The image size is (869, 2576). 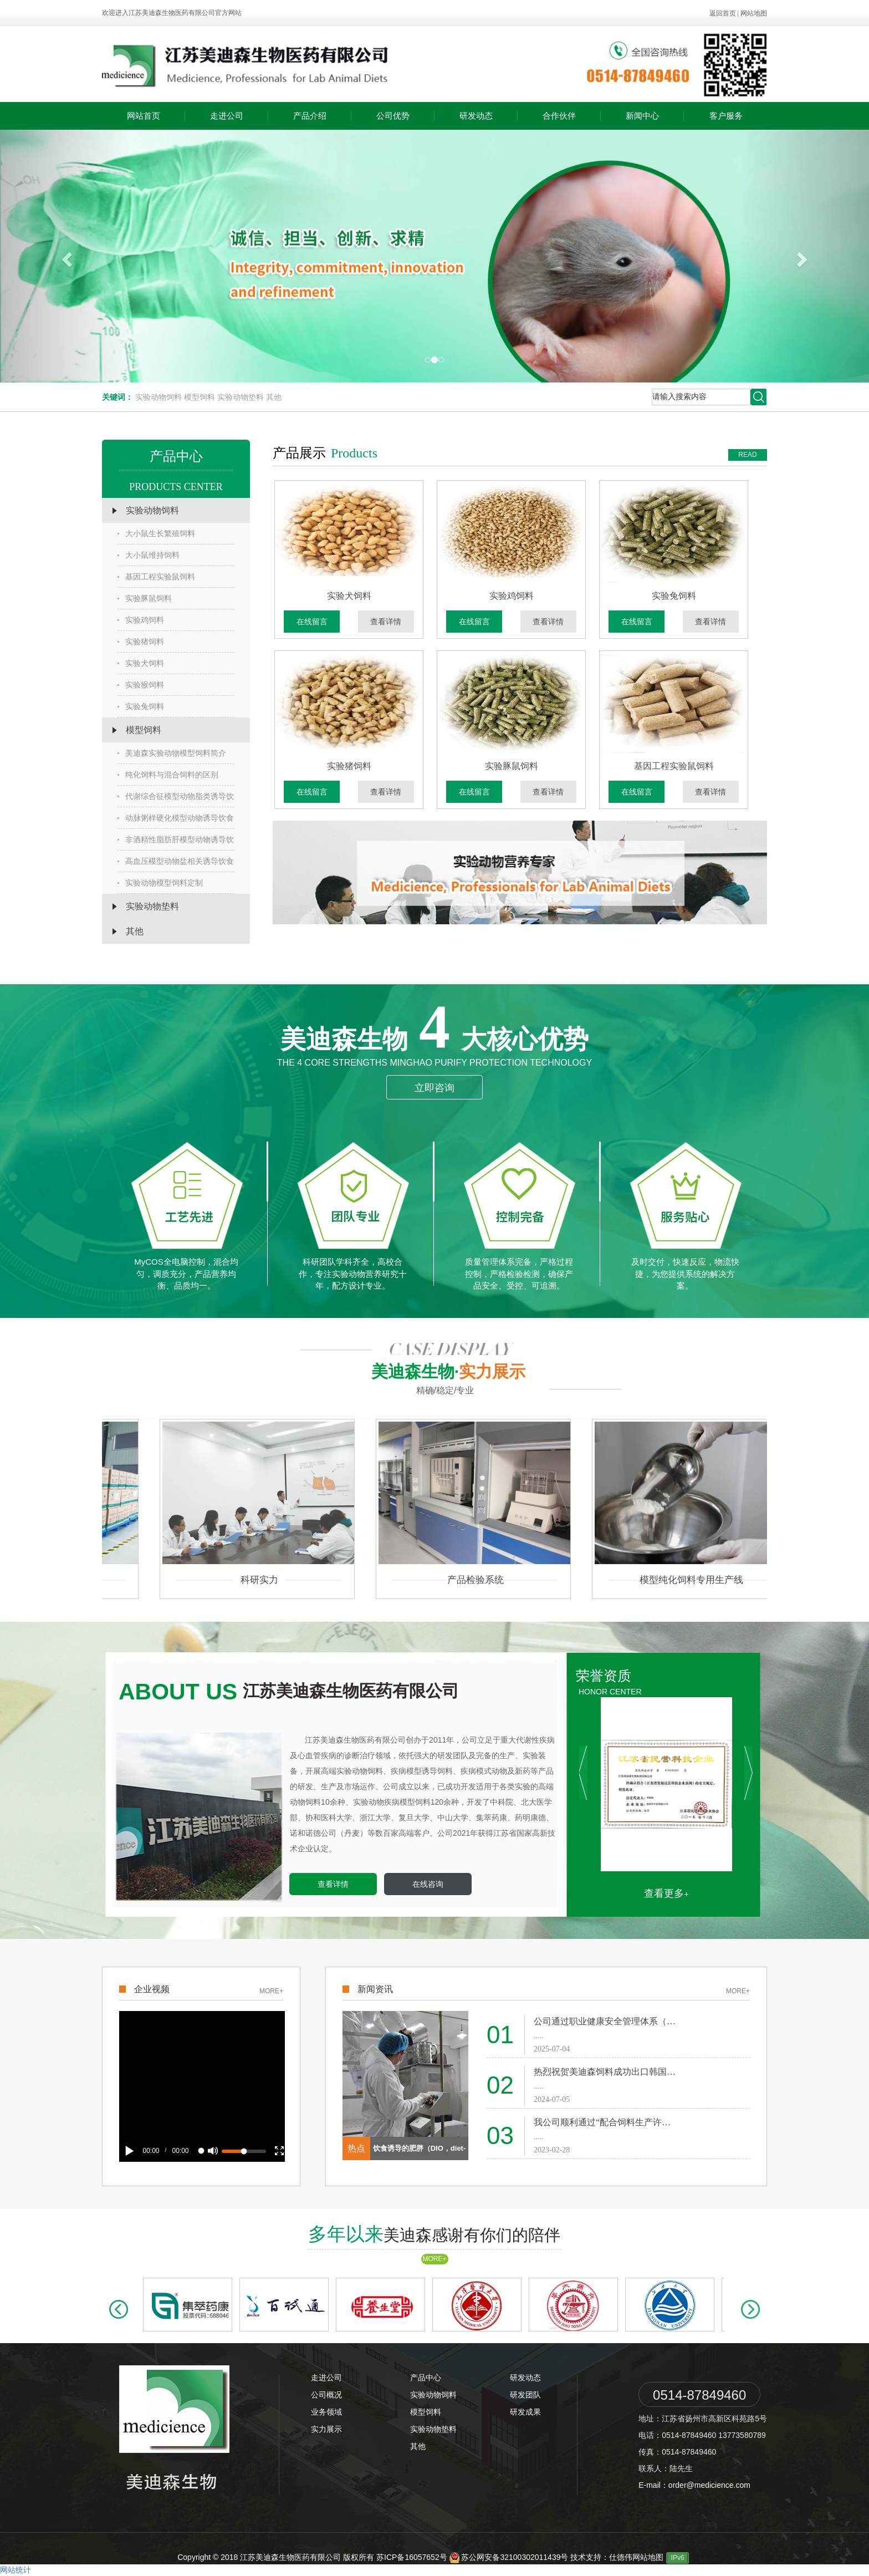 I want to click on MORE+, so click(x=271, y=1991).